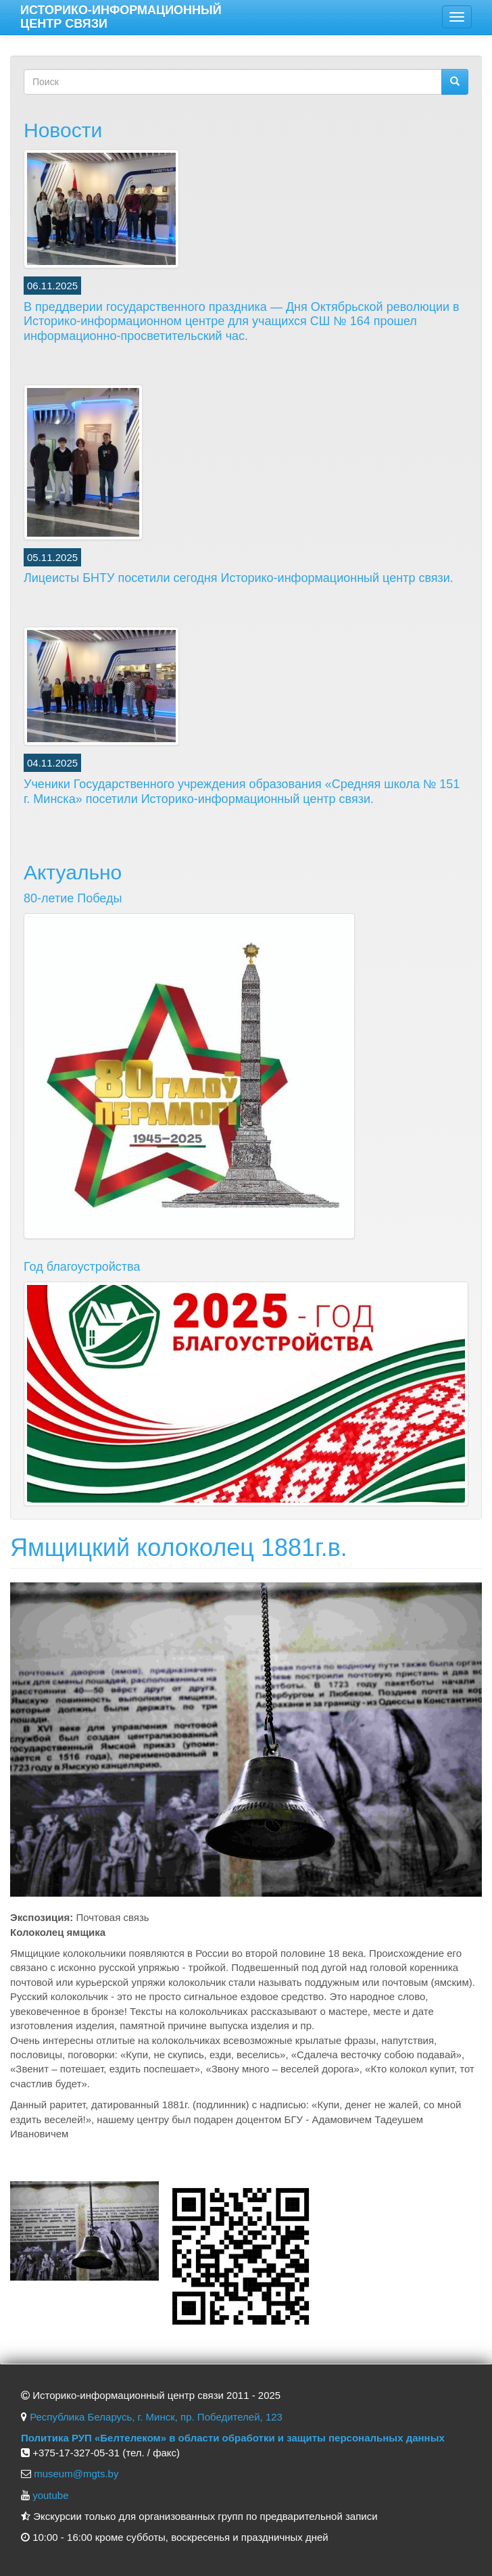  Describe the element at coordinates (156, 2417) in the screenshot. I see `Республика Беларусь, г. Минск, пр. Победителей, 123` at that location.